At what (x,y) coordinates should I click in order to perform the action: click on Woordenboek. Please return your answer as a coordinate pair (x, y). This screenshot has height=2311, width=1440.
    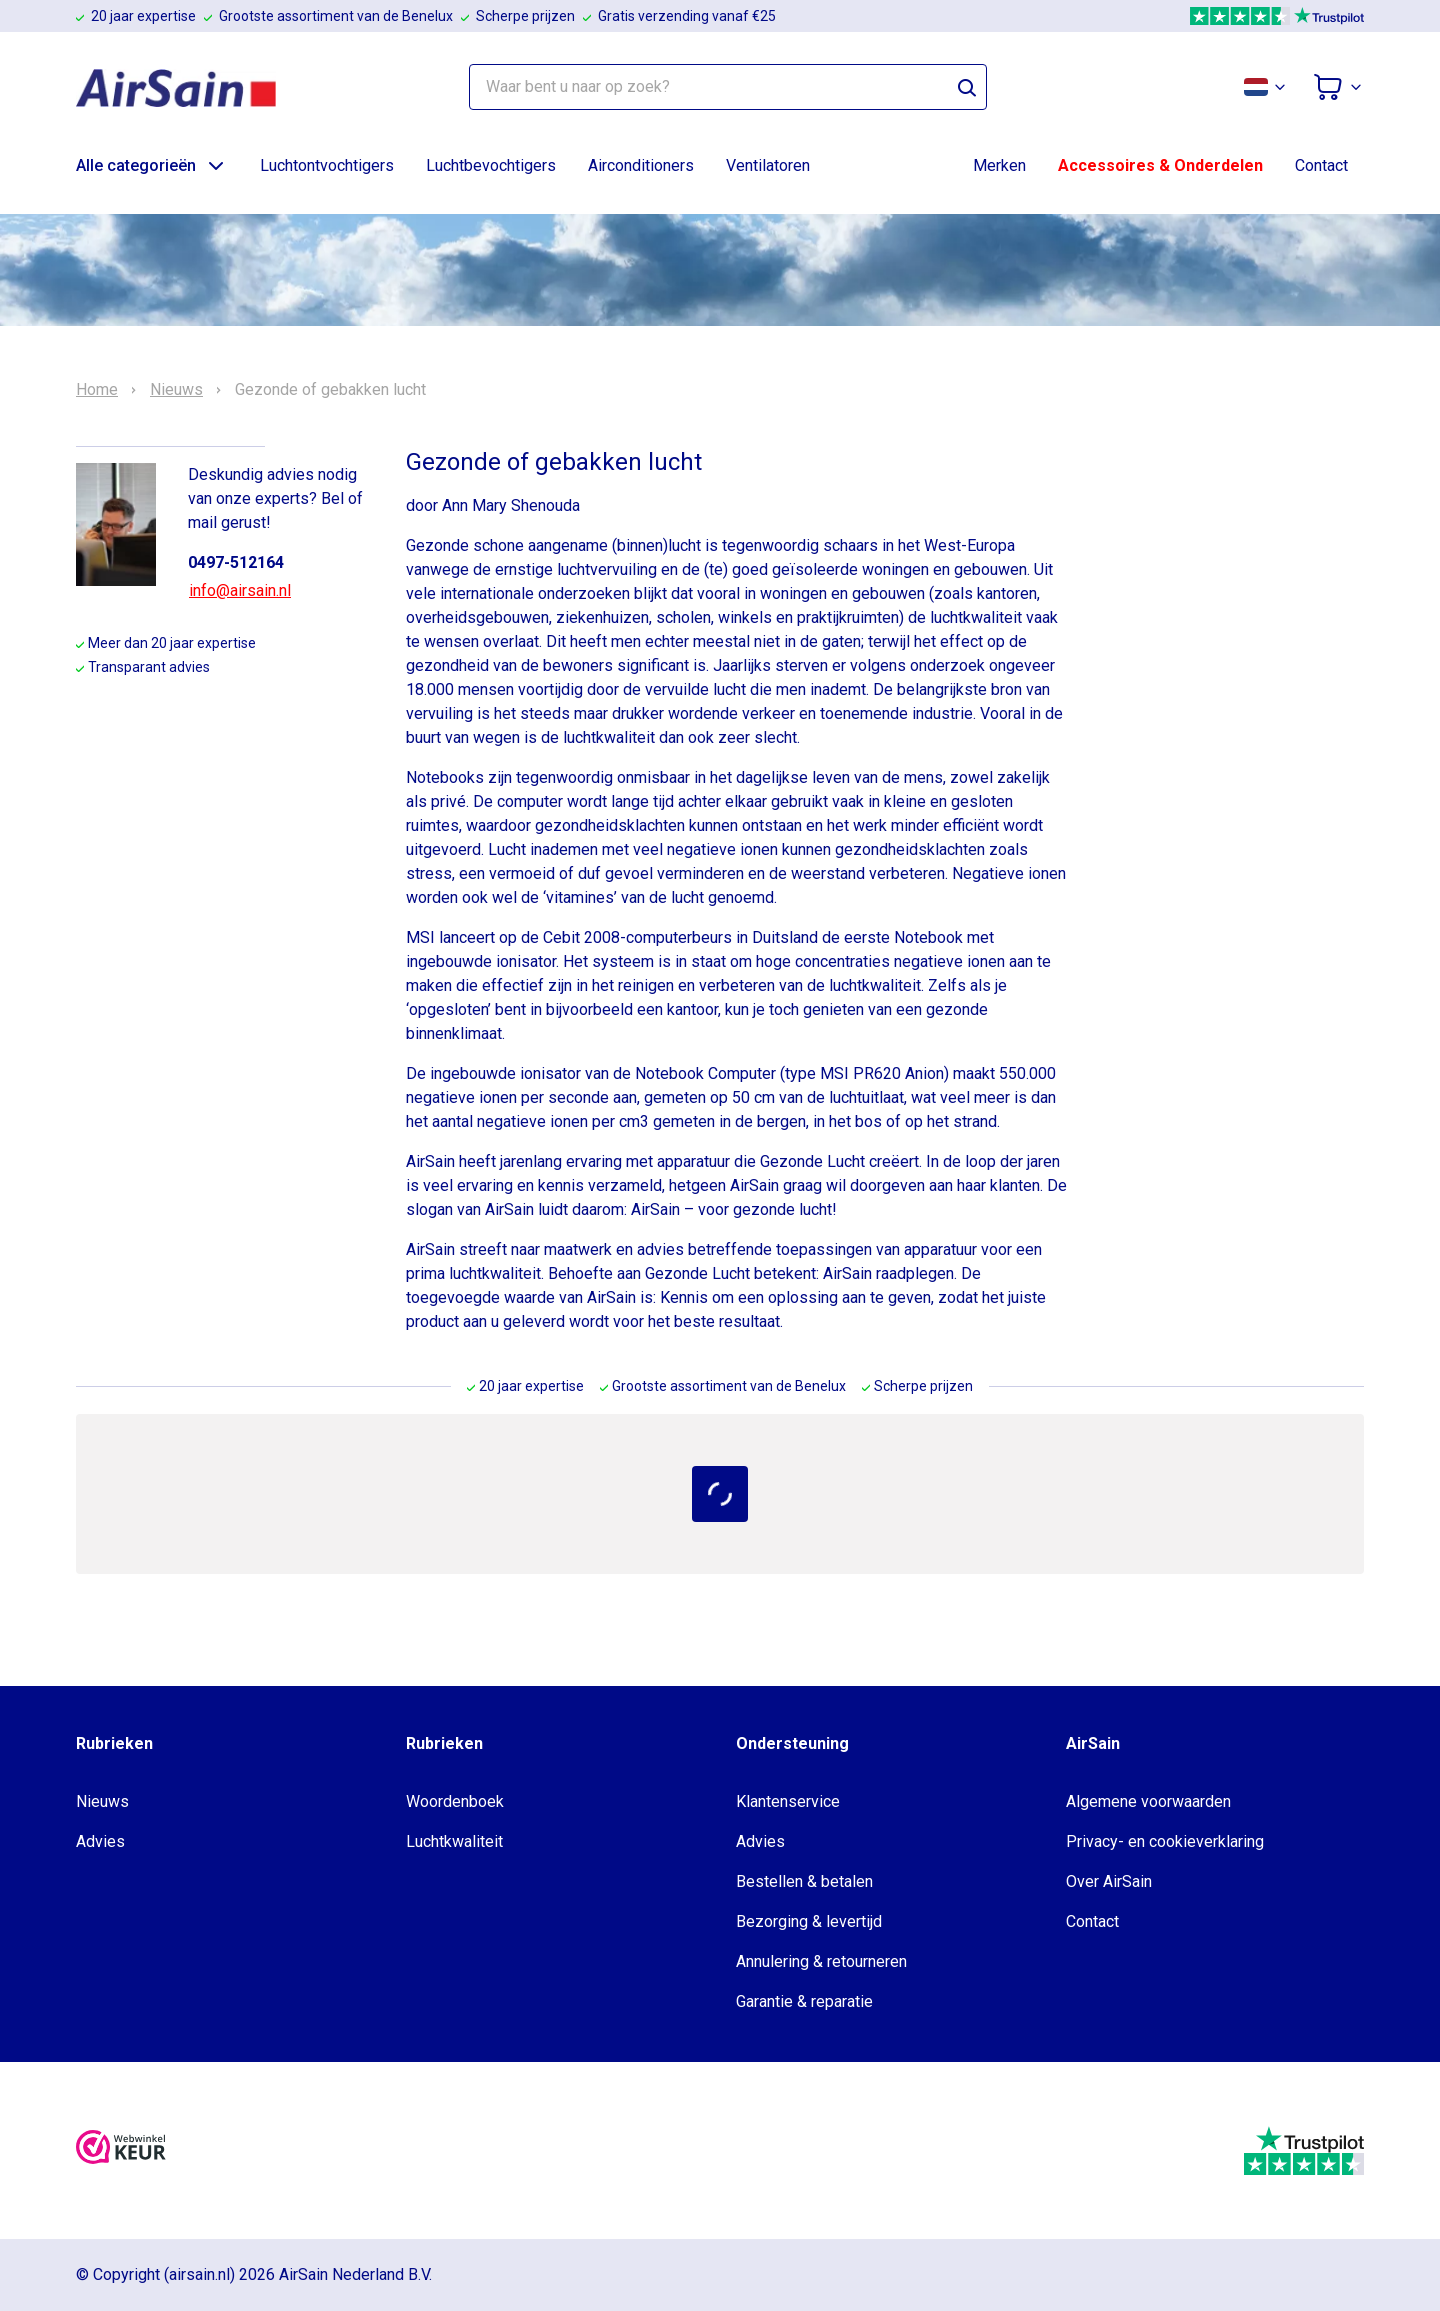
    Looking at the image, I should click on (455, 1801).